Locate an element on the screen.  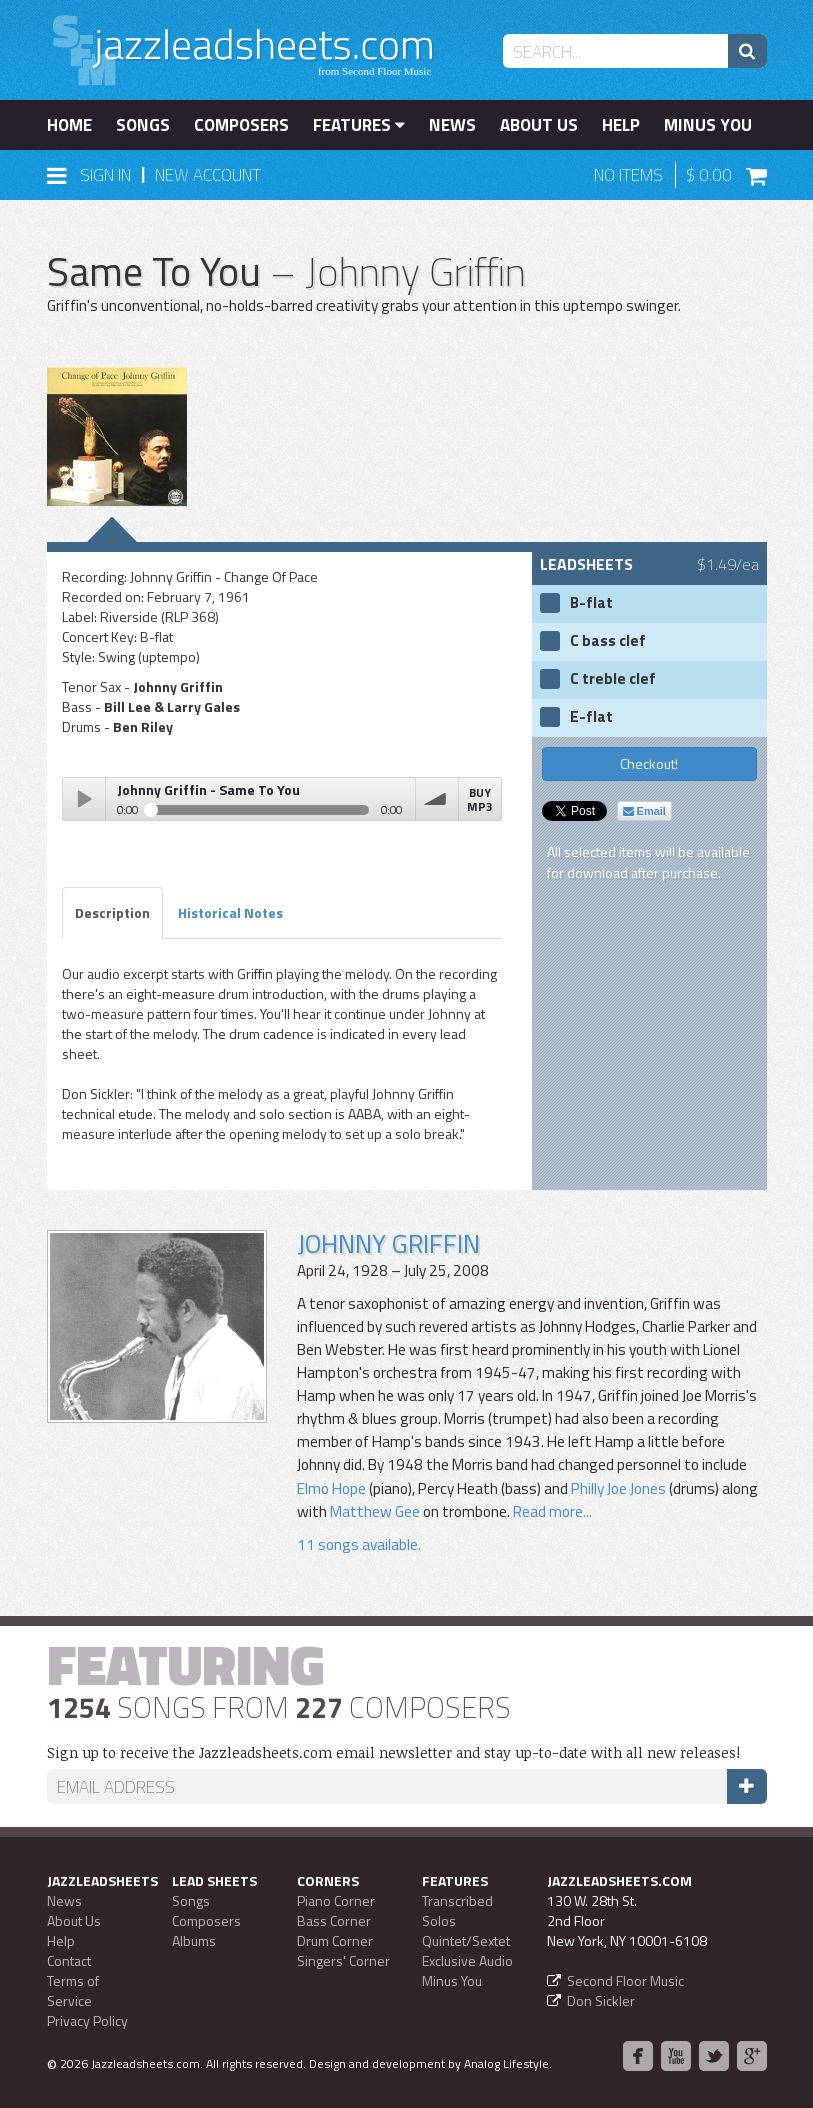
Features is located at coordinates (359, 125).